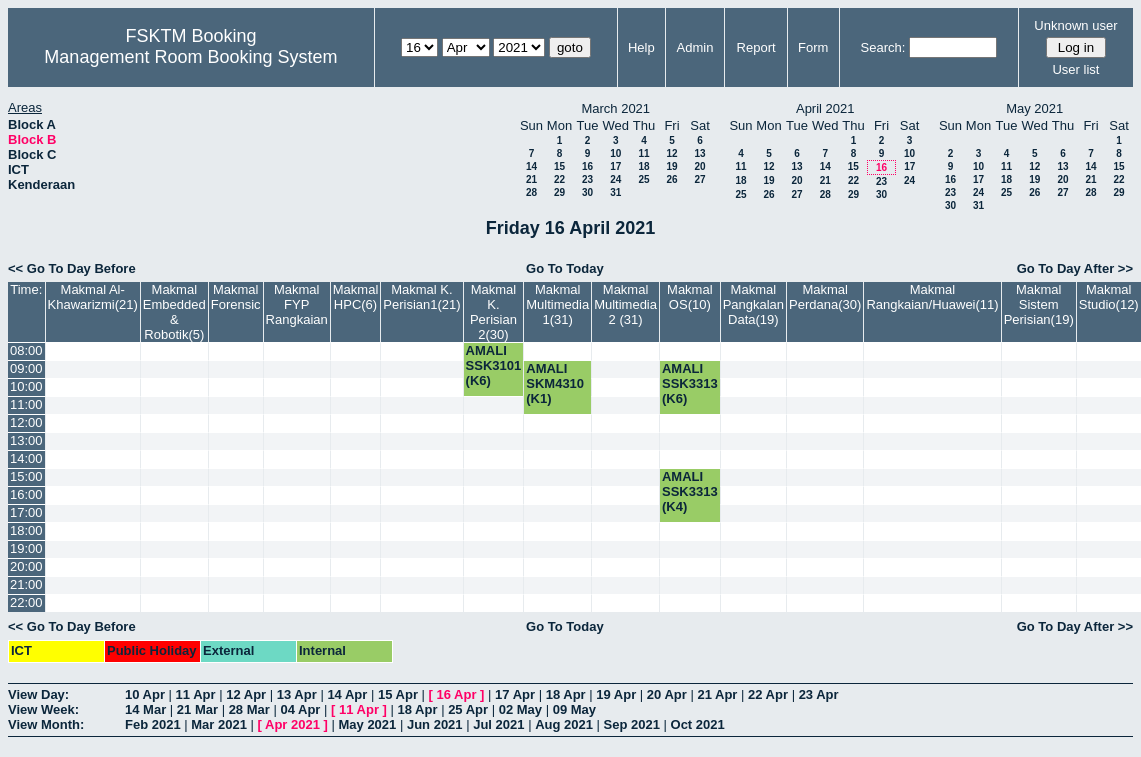  Describe the element at coordinates (43, 709) in the screenshot. I see `View Week:` at that location.